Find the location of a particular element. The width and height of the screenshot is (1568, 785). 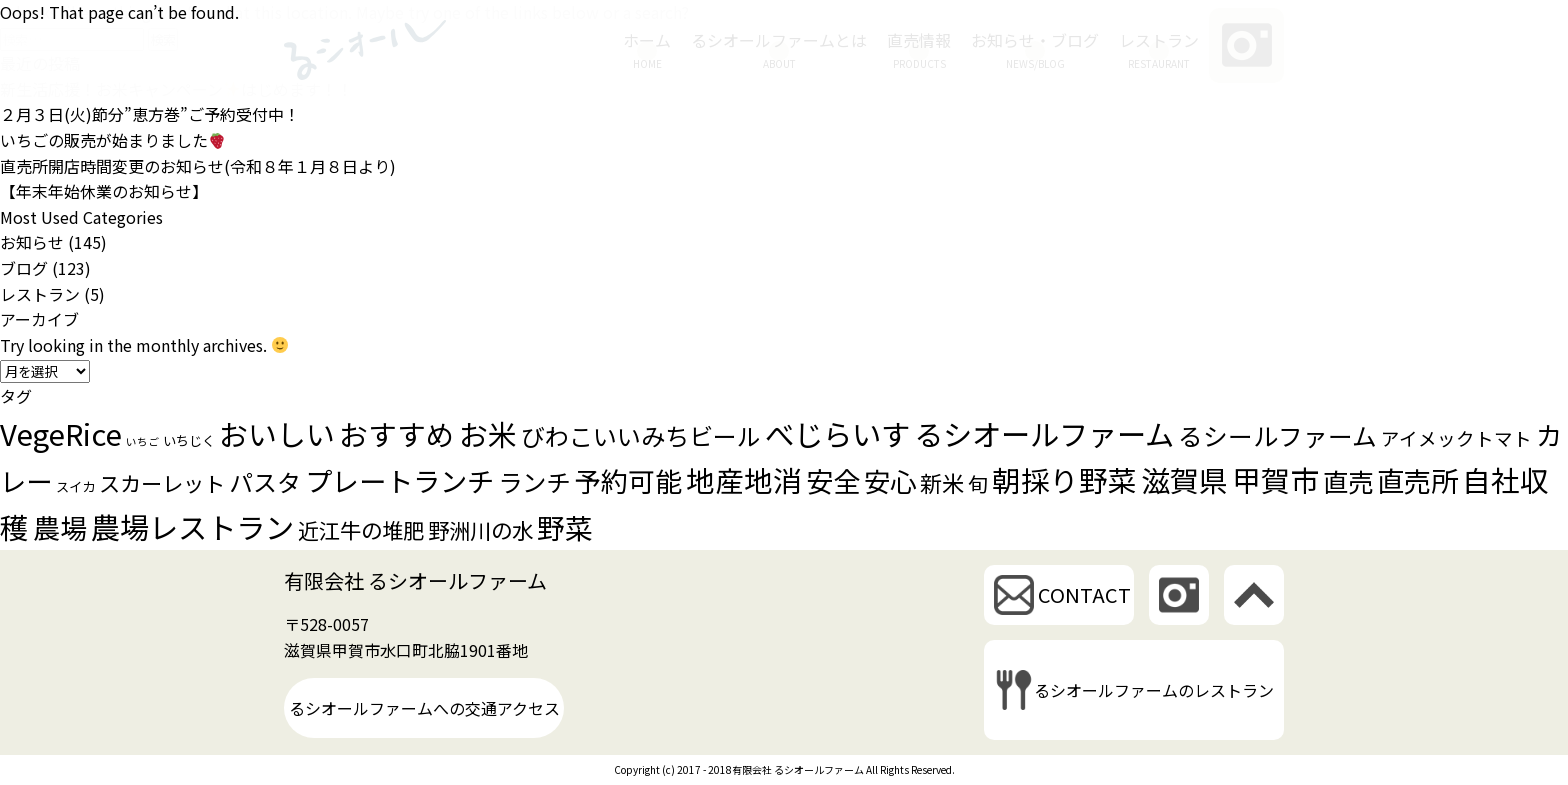

野洲川の水 [野洲川の水 (10個の項目)] is located at coordinates (480, 529).